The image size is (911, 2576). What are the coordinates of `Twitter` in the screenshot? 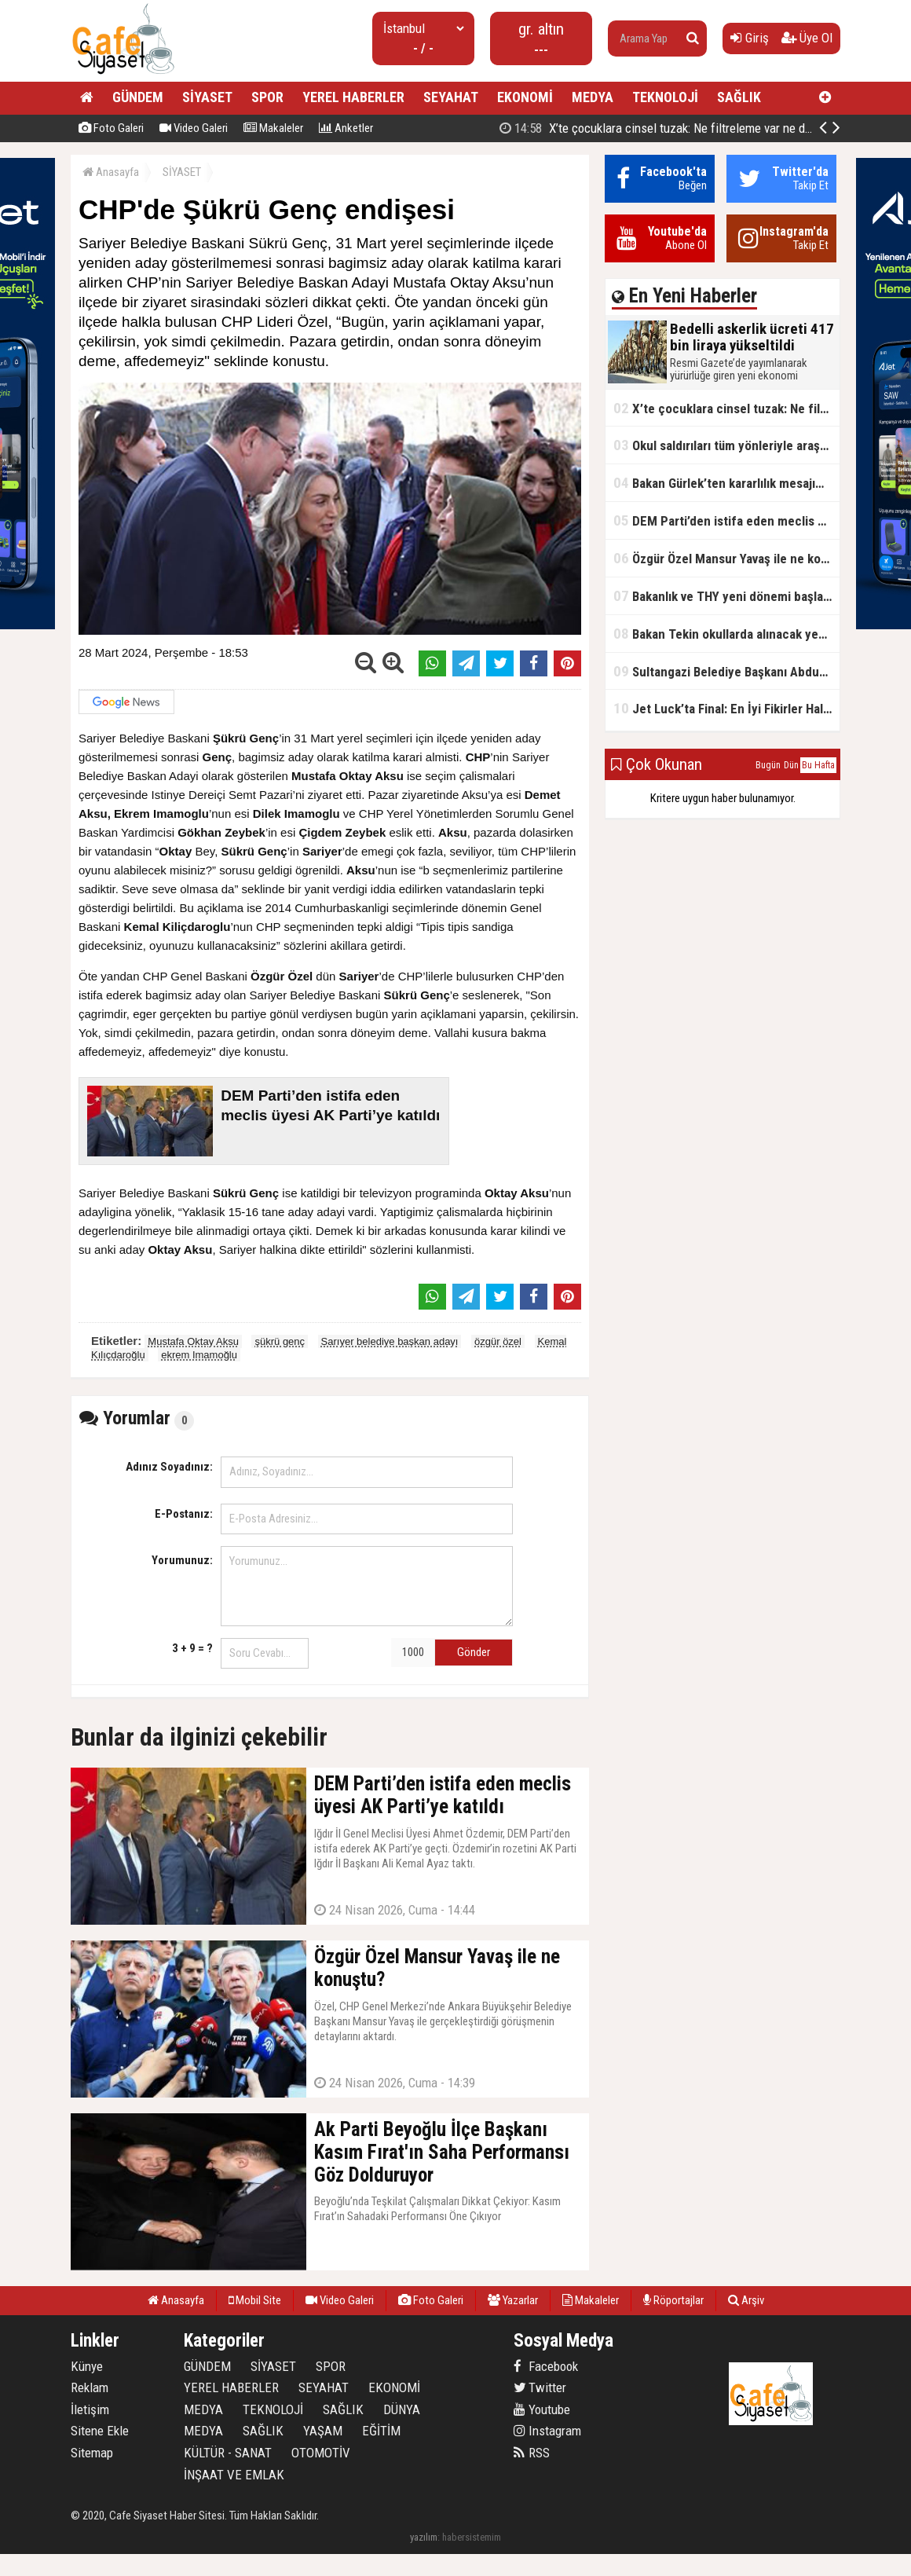 It's located at (540, 2387).